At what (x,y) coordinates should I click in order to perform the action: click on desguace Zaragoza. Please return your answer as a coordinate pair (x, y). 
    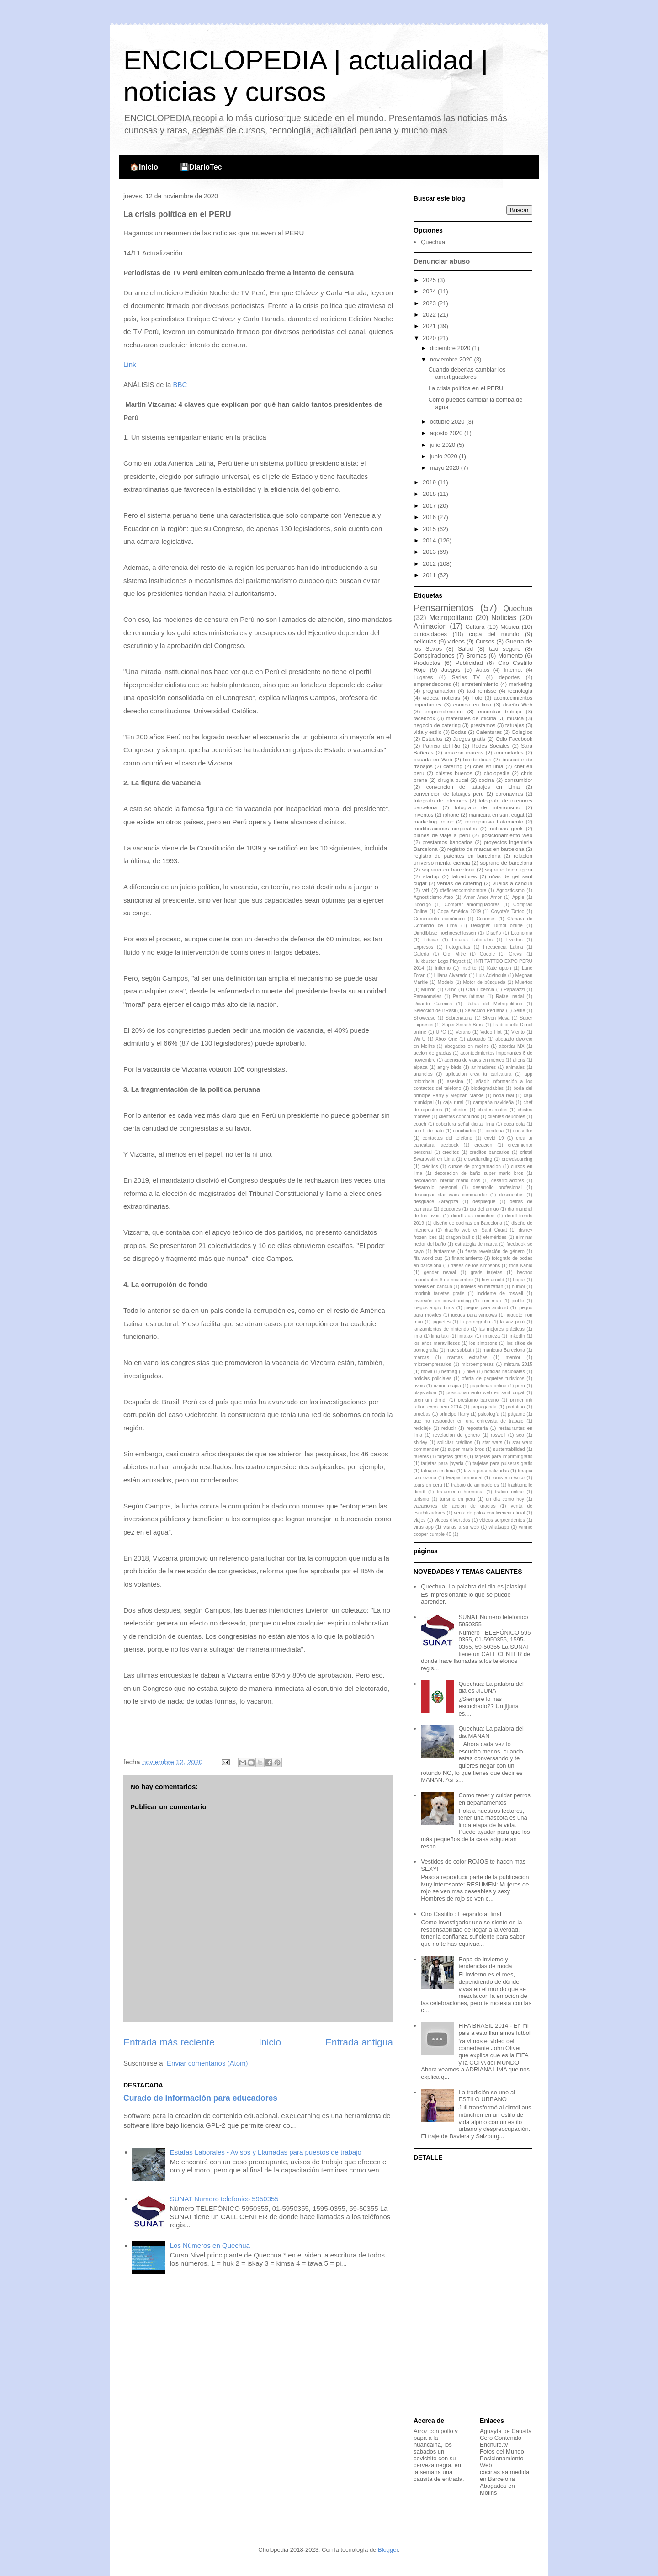
    Looking at the image, I should click on (436, 1201).